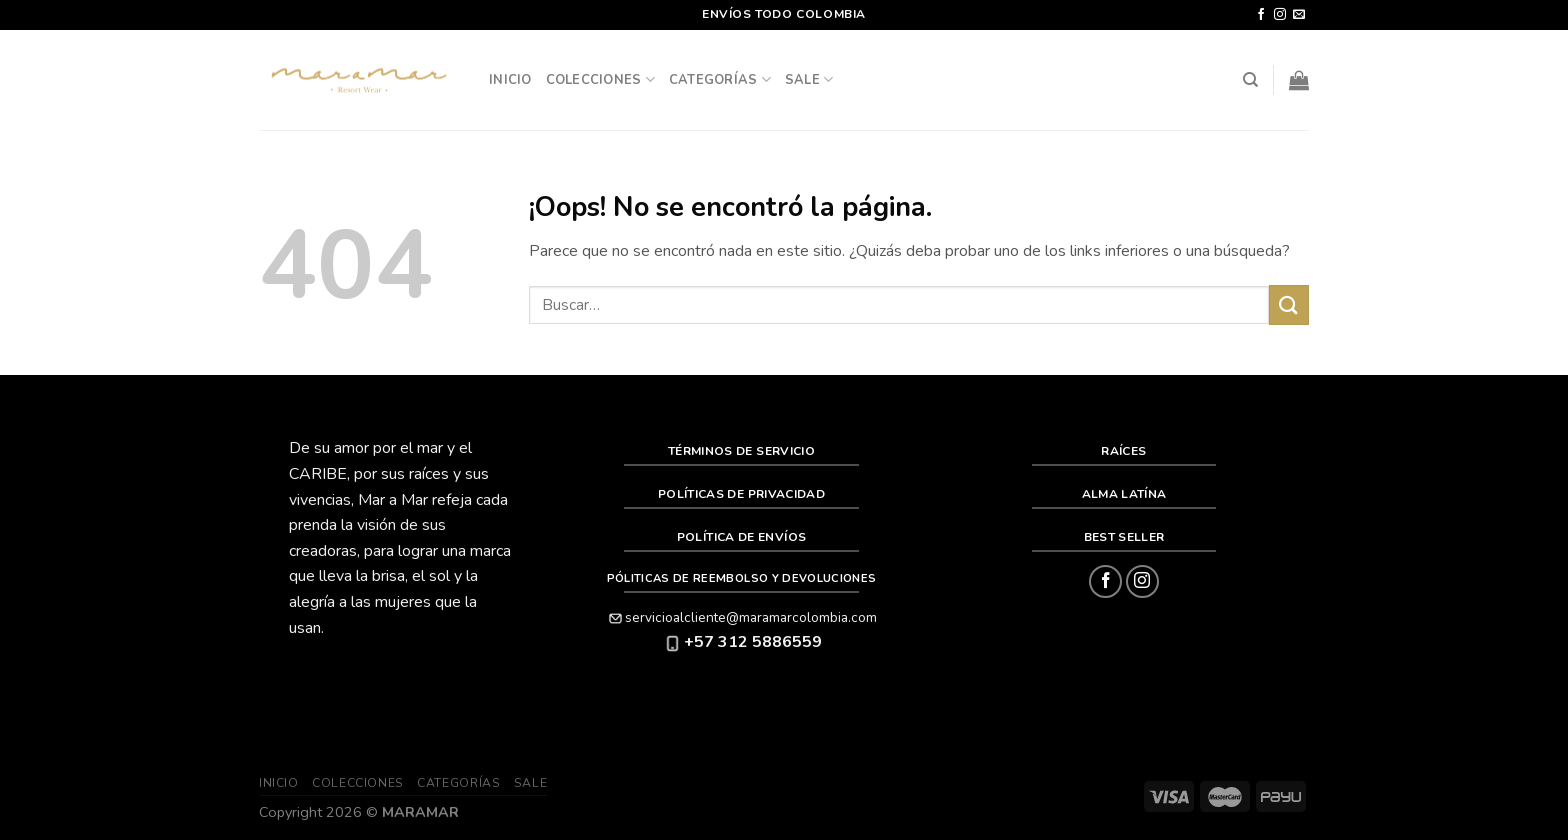 The height and width of the screenshot is (840, 1568). I want to click on Colecciones, so click(600, 79).